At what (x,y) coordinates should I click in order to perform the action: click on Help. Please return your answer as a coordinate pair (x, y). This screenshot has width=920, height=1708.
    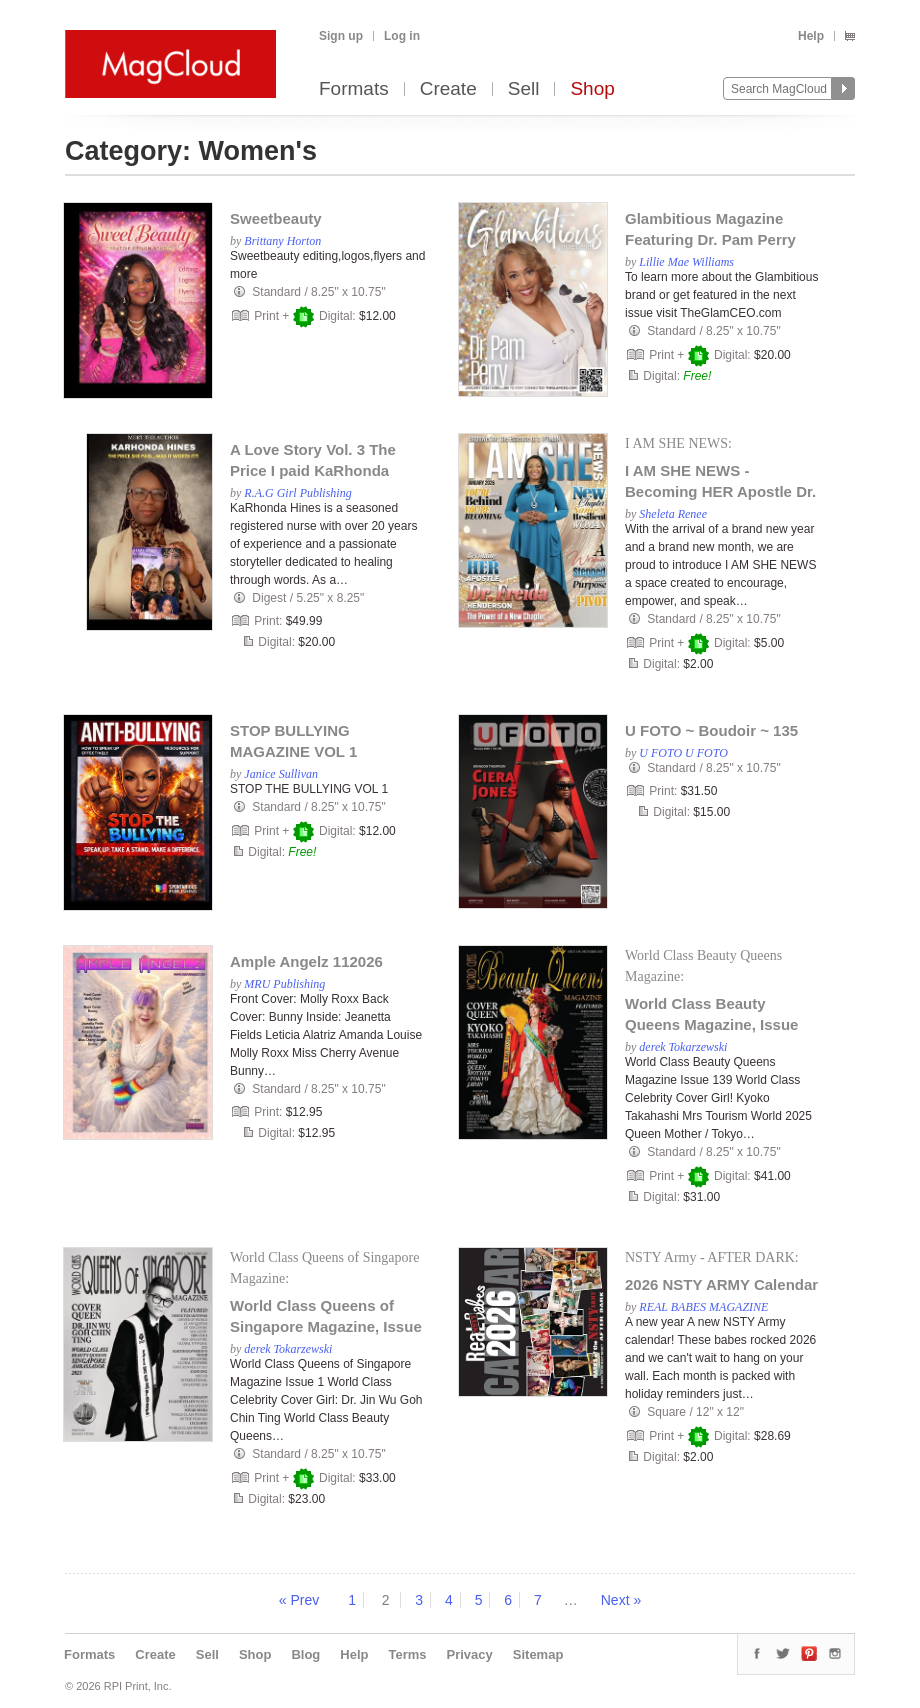
    Looking at the image, I should click on (811, 36).